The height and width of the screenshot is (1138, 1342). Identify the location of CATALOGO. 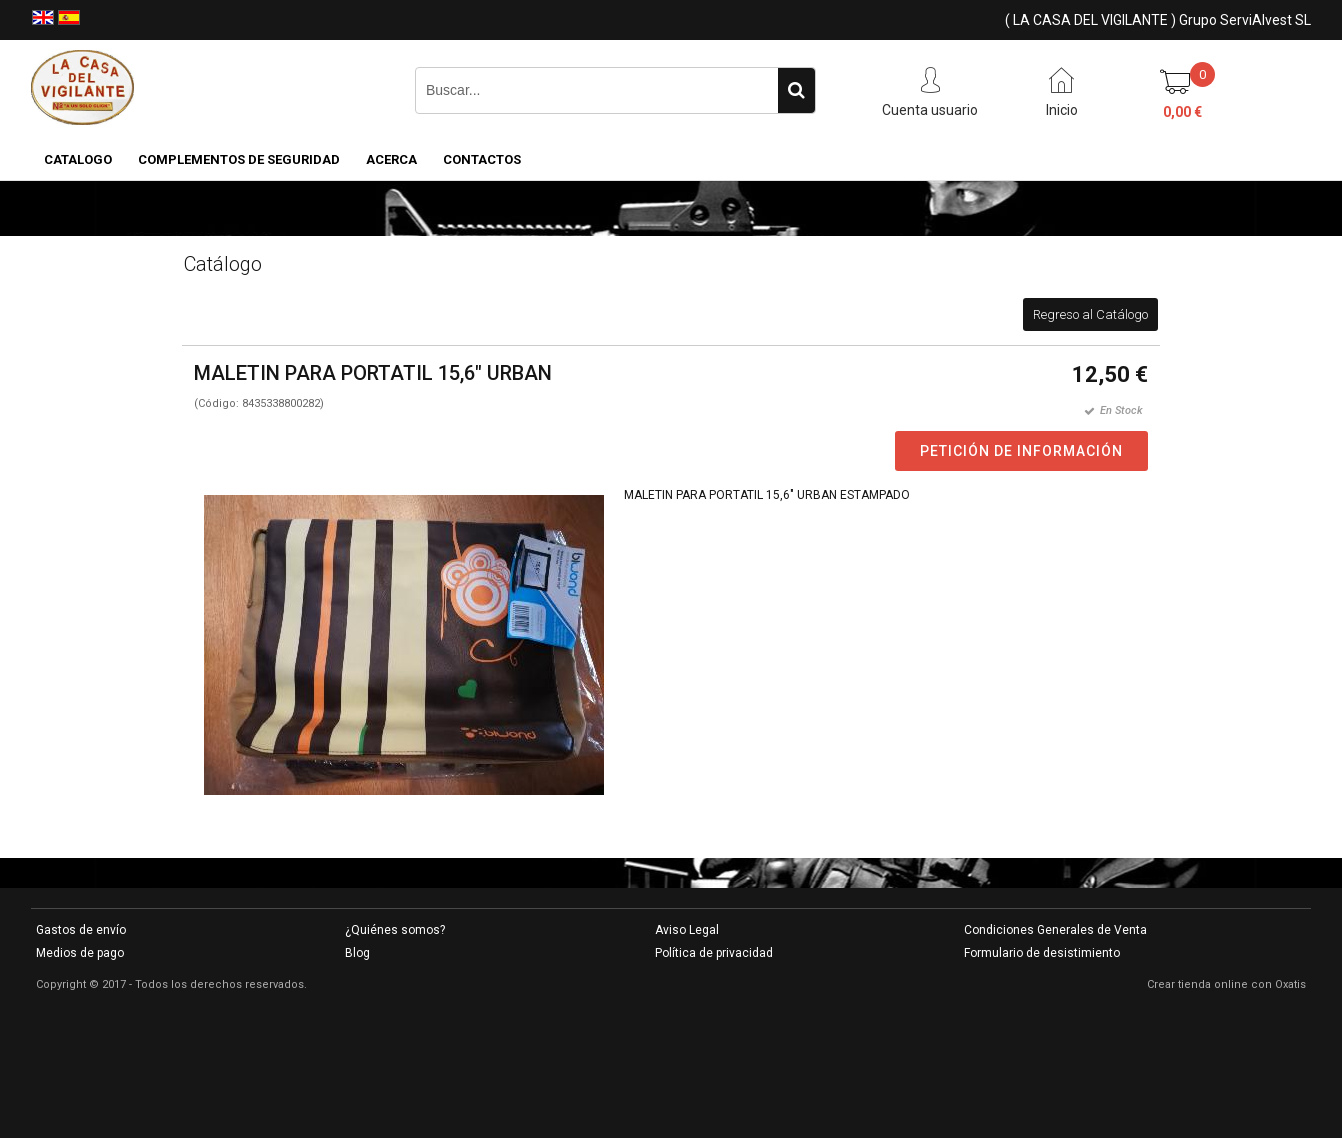
(78, 159).